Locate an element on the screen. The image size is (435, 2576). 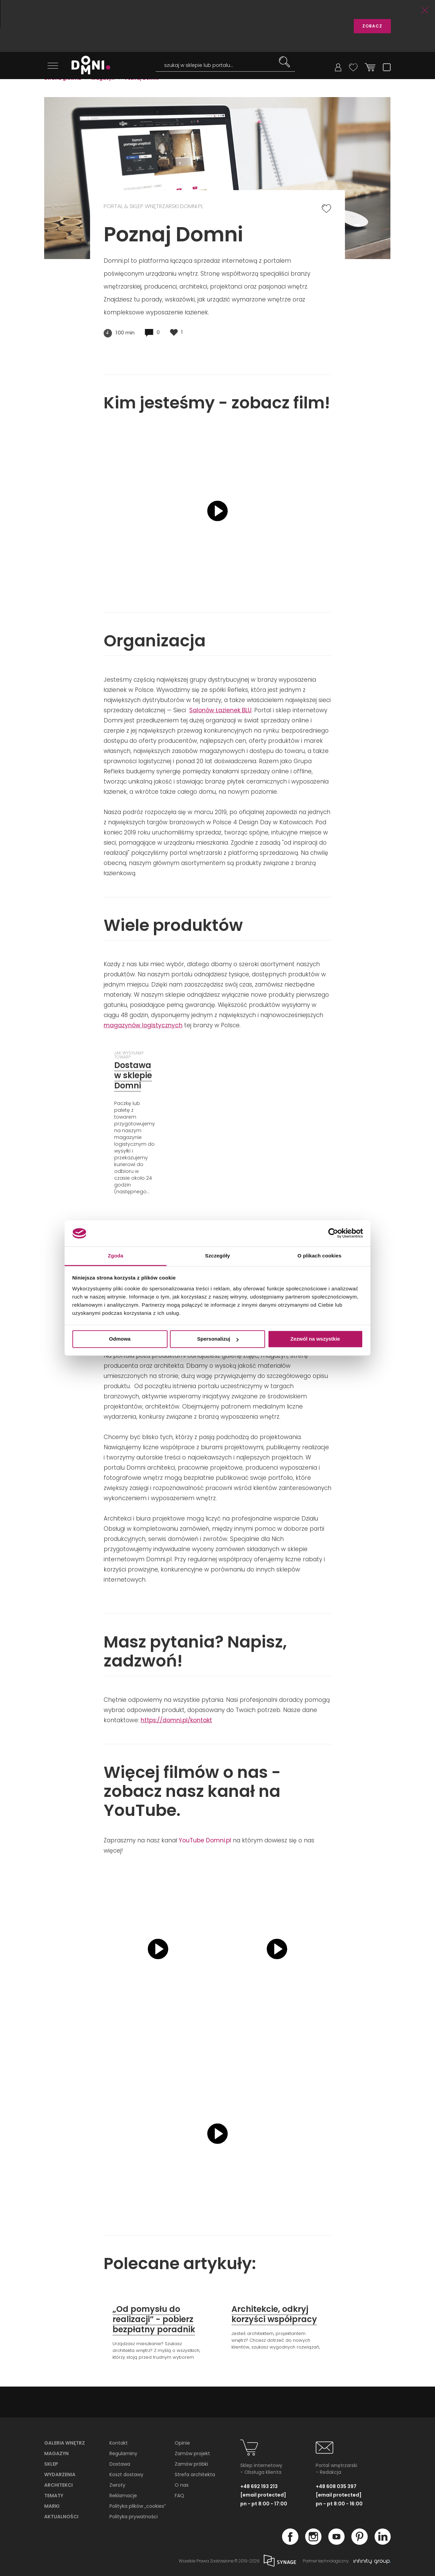
Odmowa is located at coordinates (119, 1339).